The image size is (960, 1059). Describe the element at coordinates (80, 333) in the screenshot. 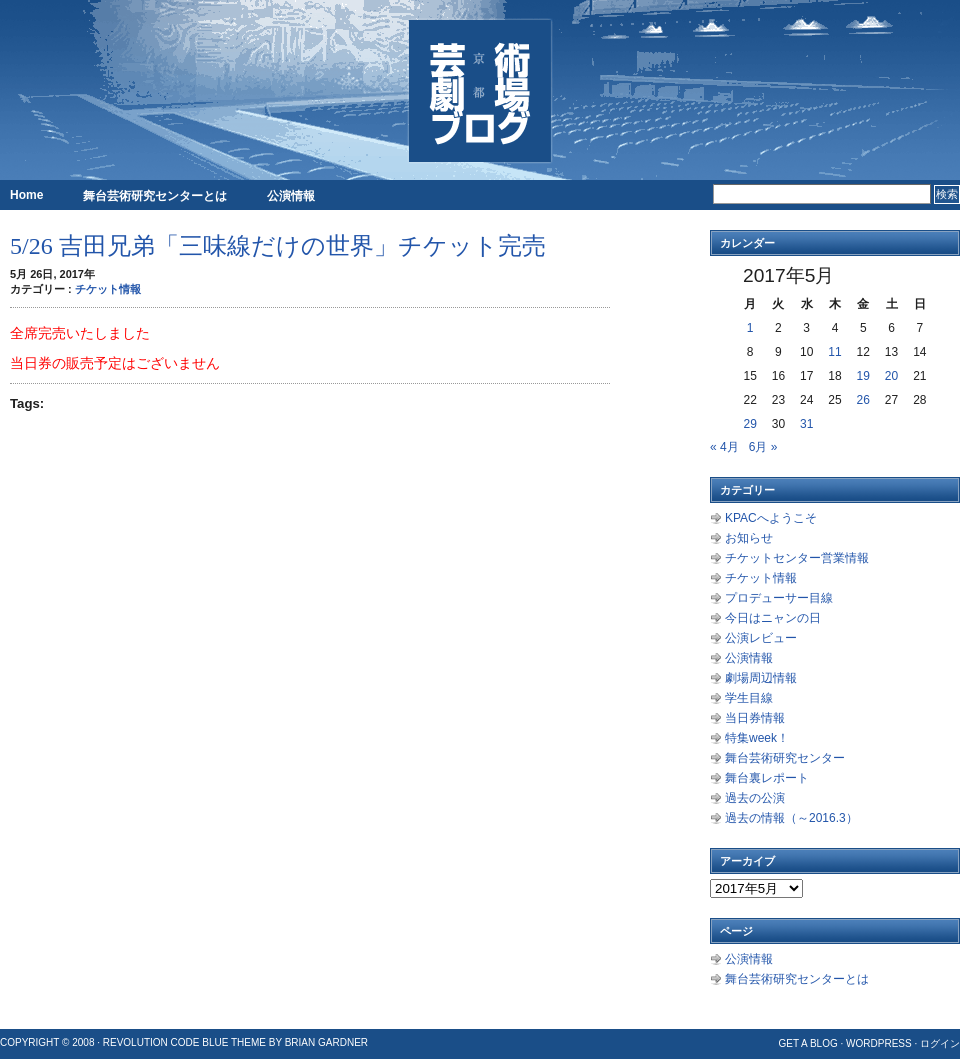

I see `全席完売いたしました` at that location.